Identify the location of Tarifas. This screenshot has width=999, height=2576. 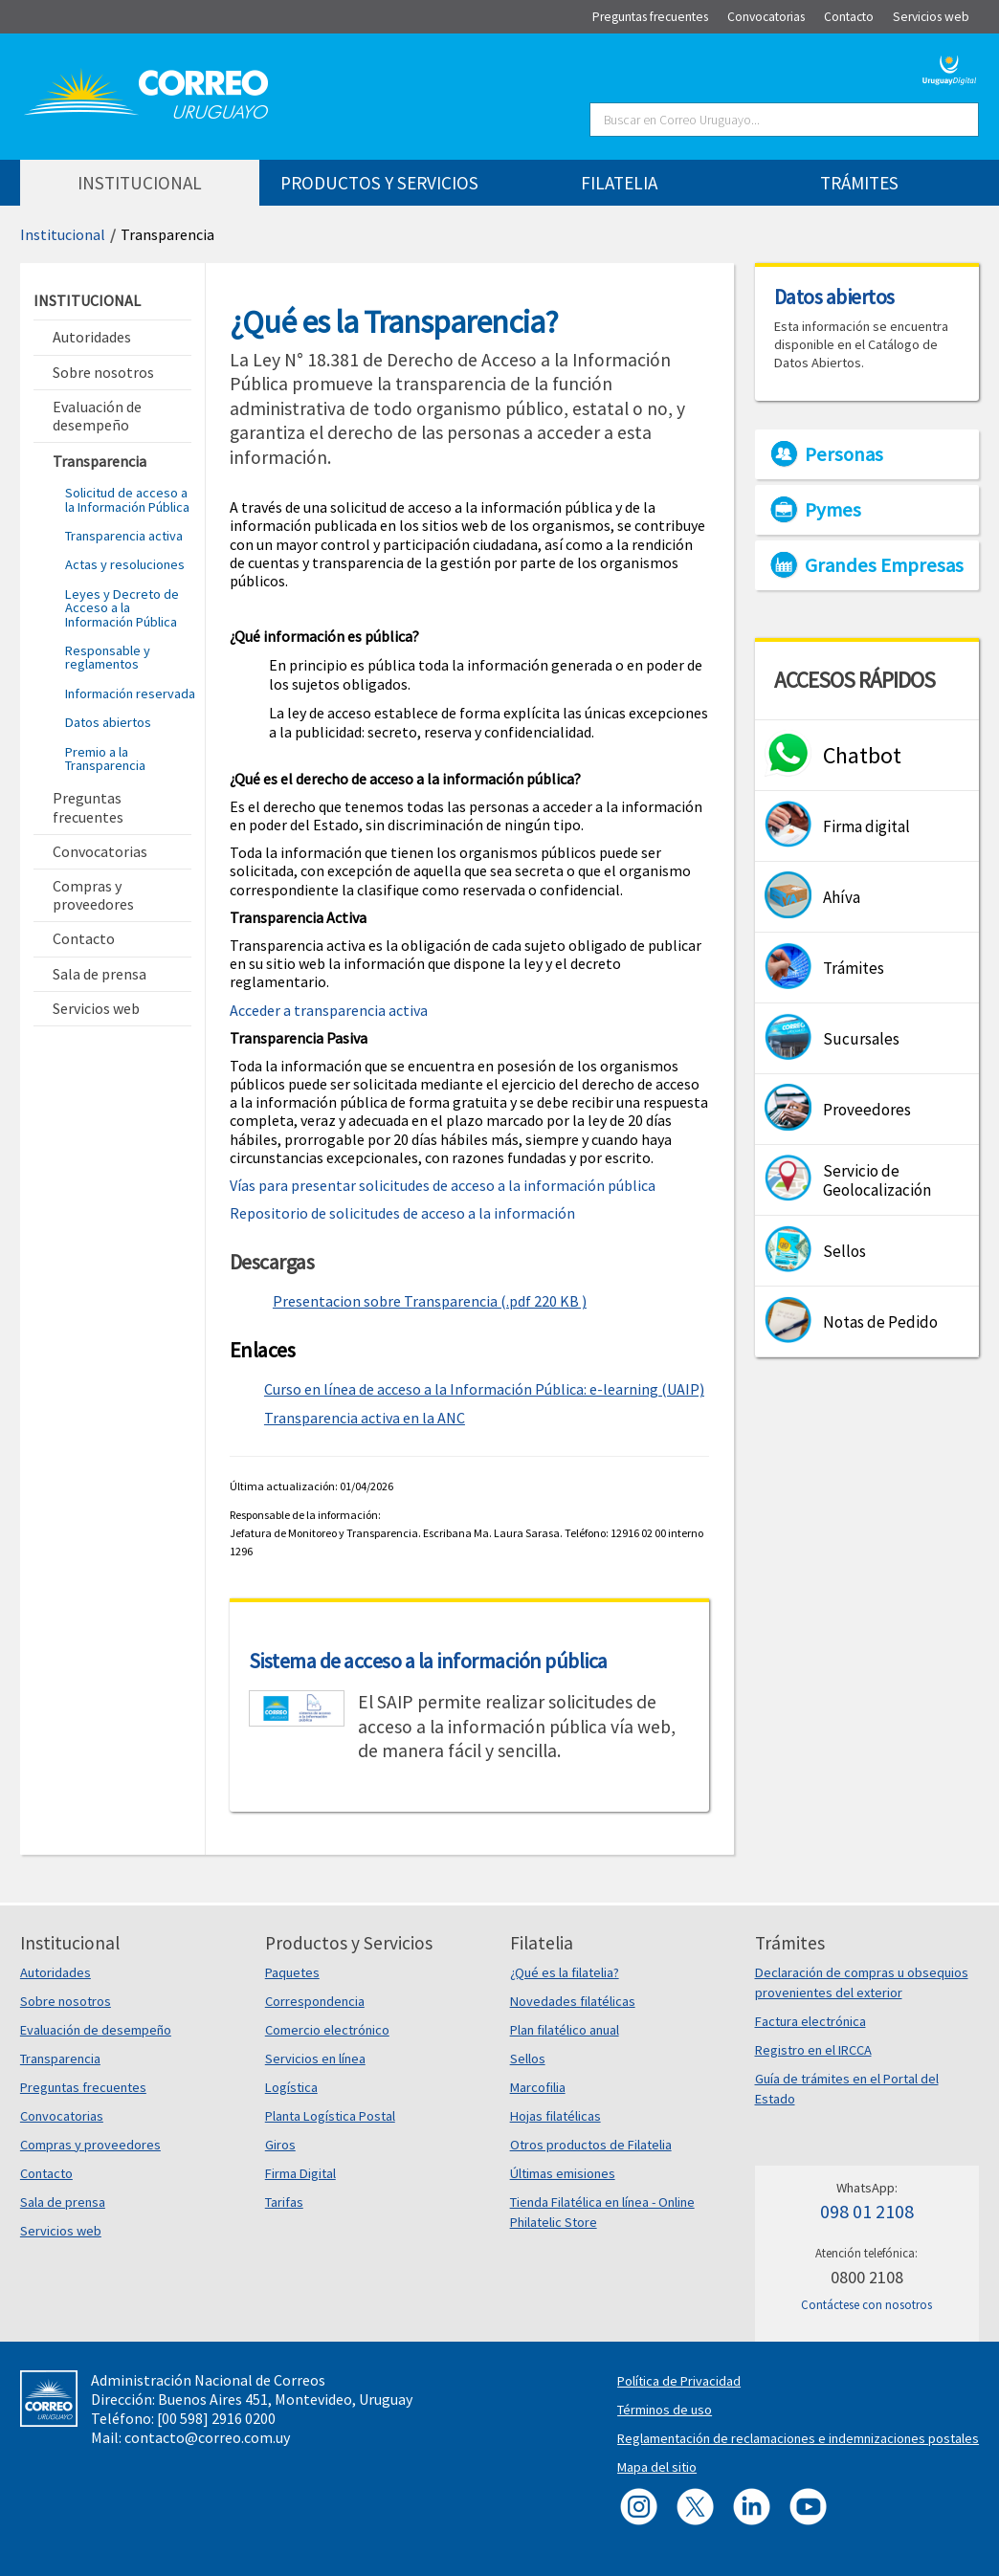
(284, 2202).